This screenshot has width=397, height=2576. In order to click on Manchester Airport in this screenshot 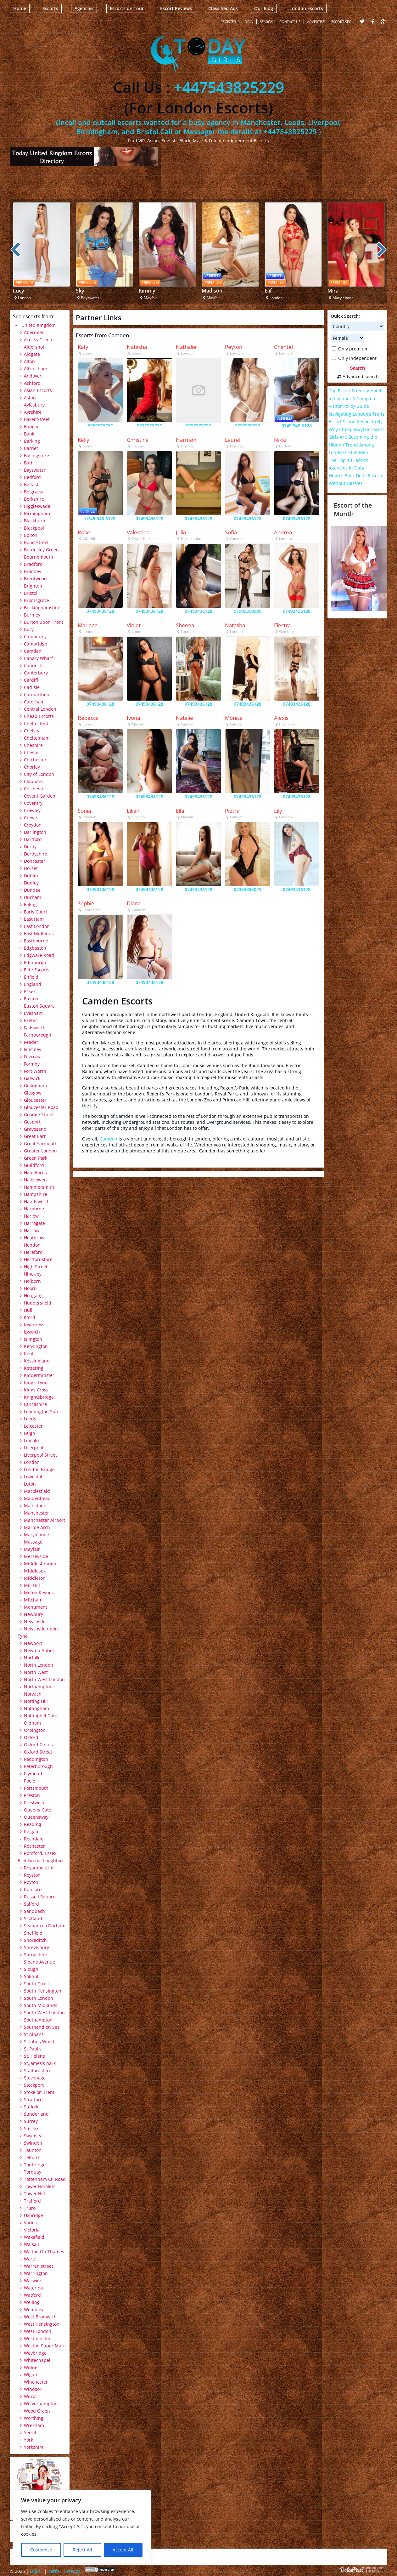, I will do `click(44, 1520)`.